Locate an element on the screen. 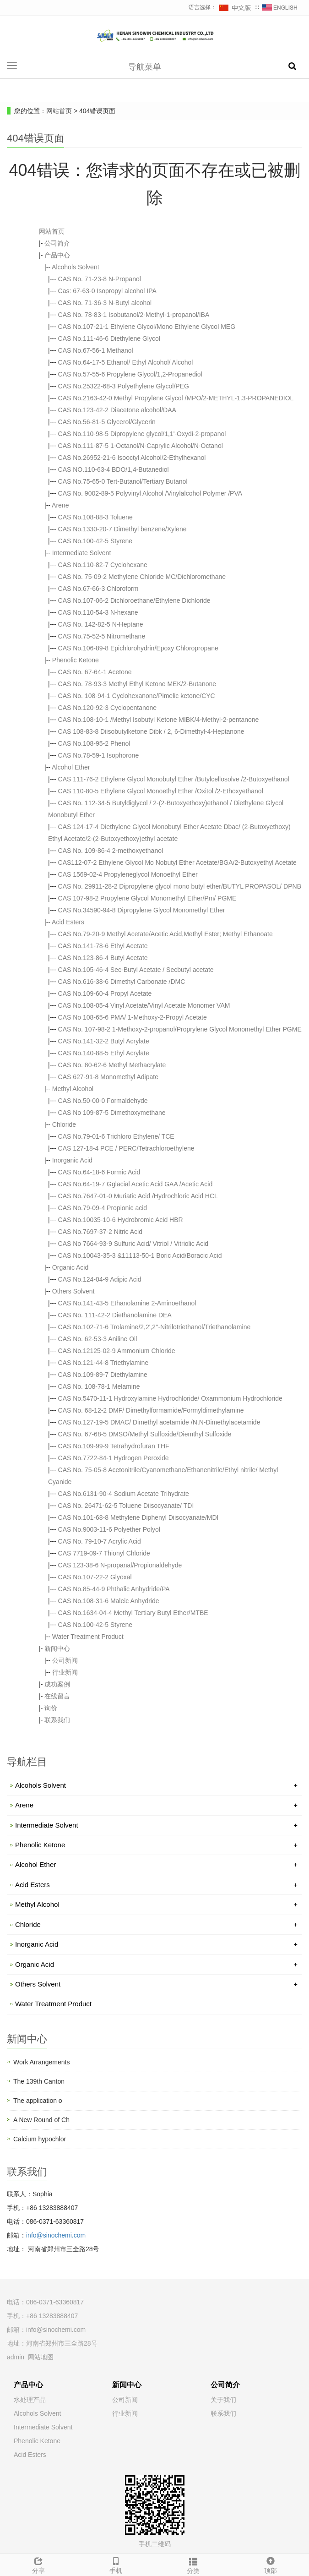 Image resolution: width=309 pixels, height=2576 pixels. CAS No.120-92-3 Cyclopentanone is located at coordinates (107, 707).